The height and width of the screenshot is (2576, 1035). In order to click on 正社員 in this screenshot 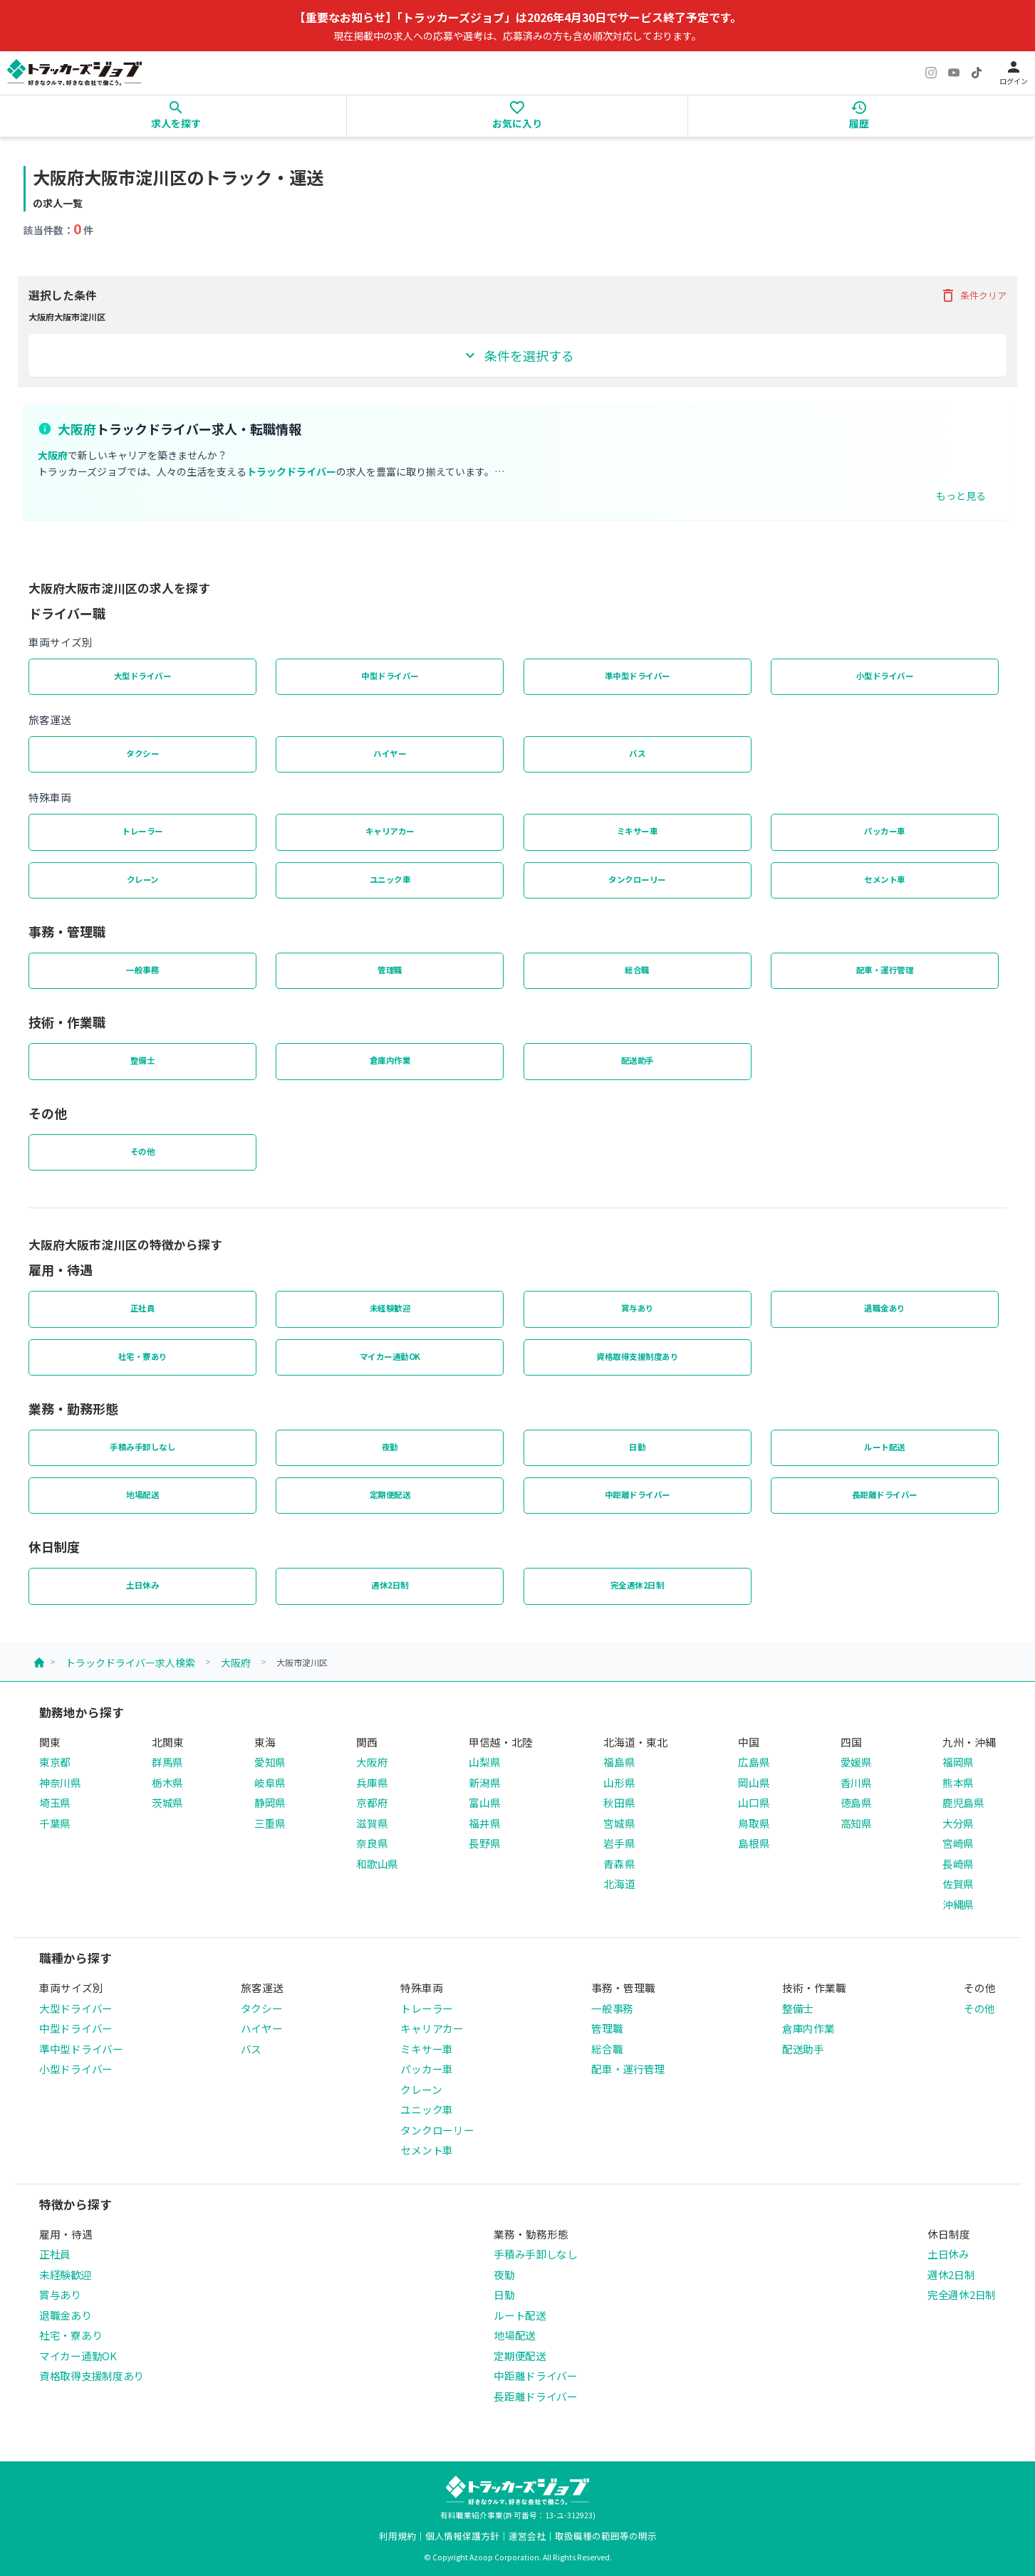, I will do `click(142, 1308)`.